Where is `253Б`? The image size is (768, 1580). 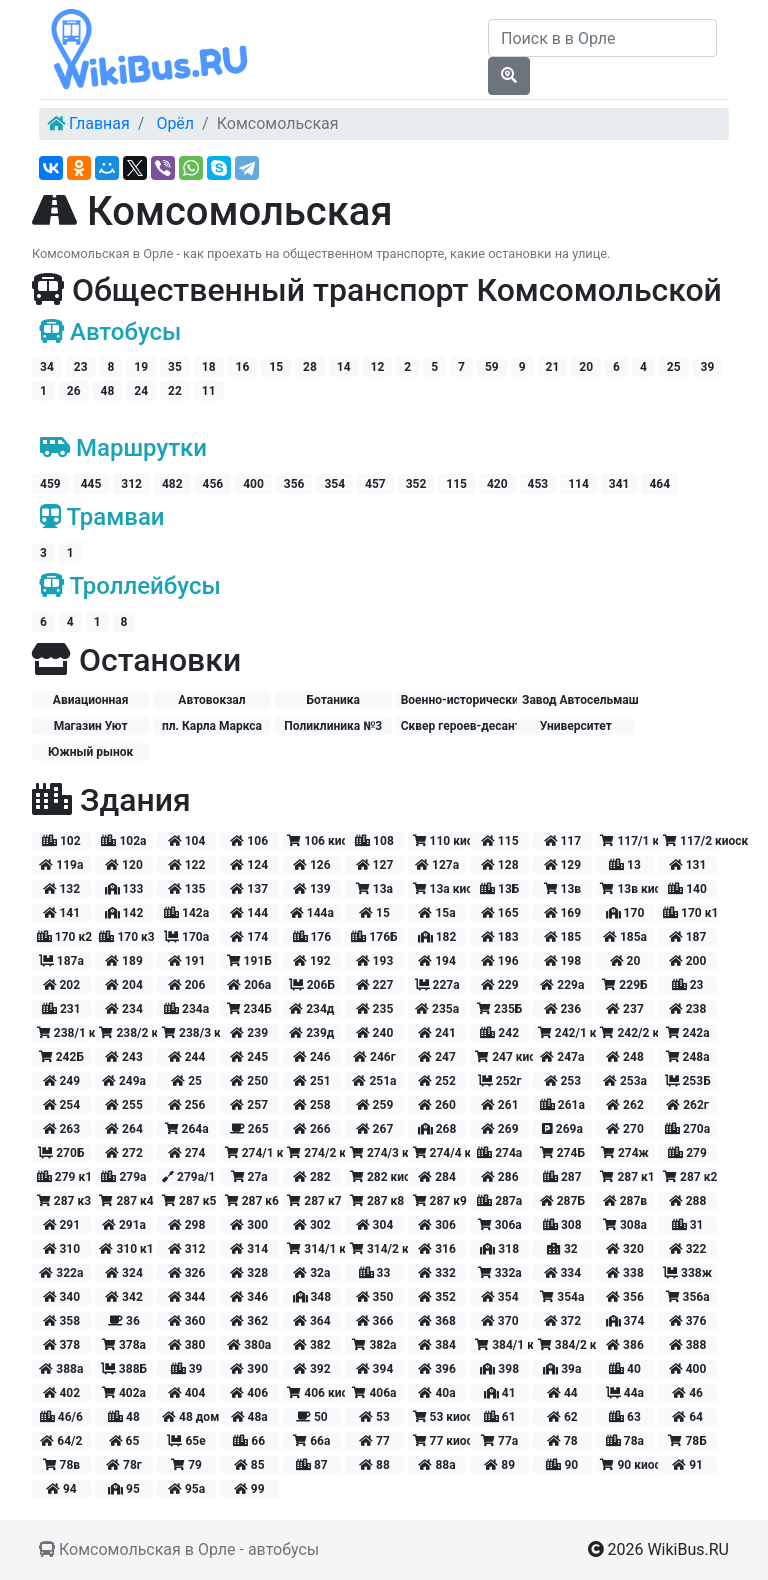 253Б is located at coordinates (688, 1081).